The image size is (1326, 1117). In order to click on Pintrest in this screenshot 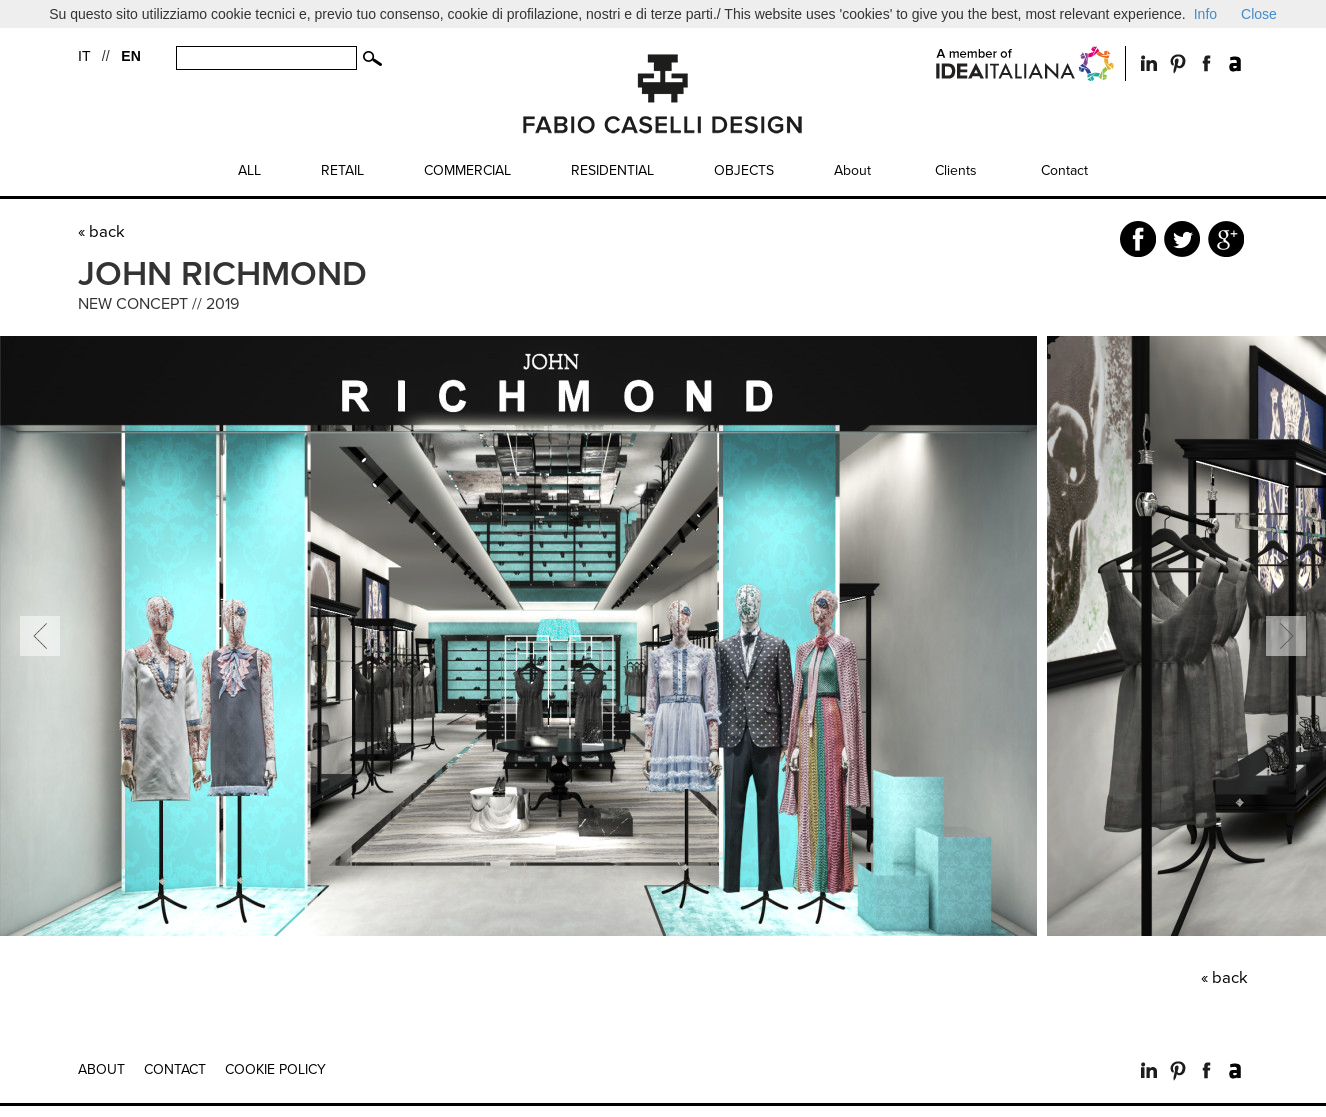, I will do `click(1177, 63)`.